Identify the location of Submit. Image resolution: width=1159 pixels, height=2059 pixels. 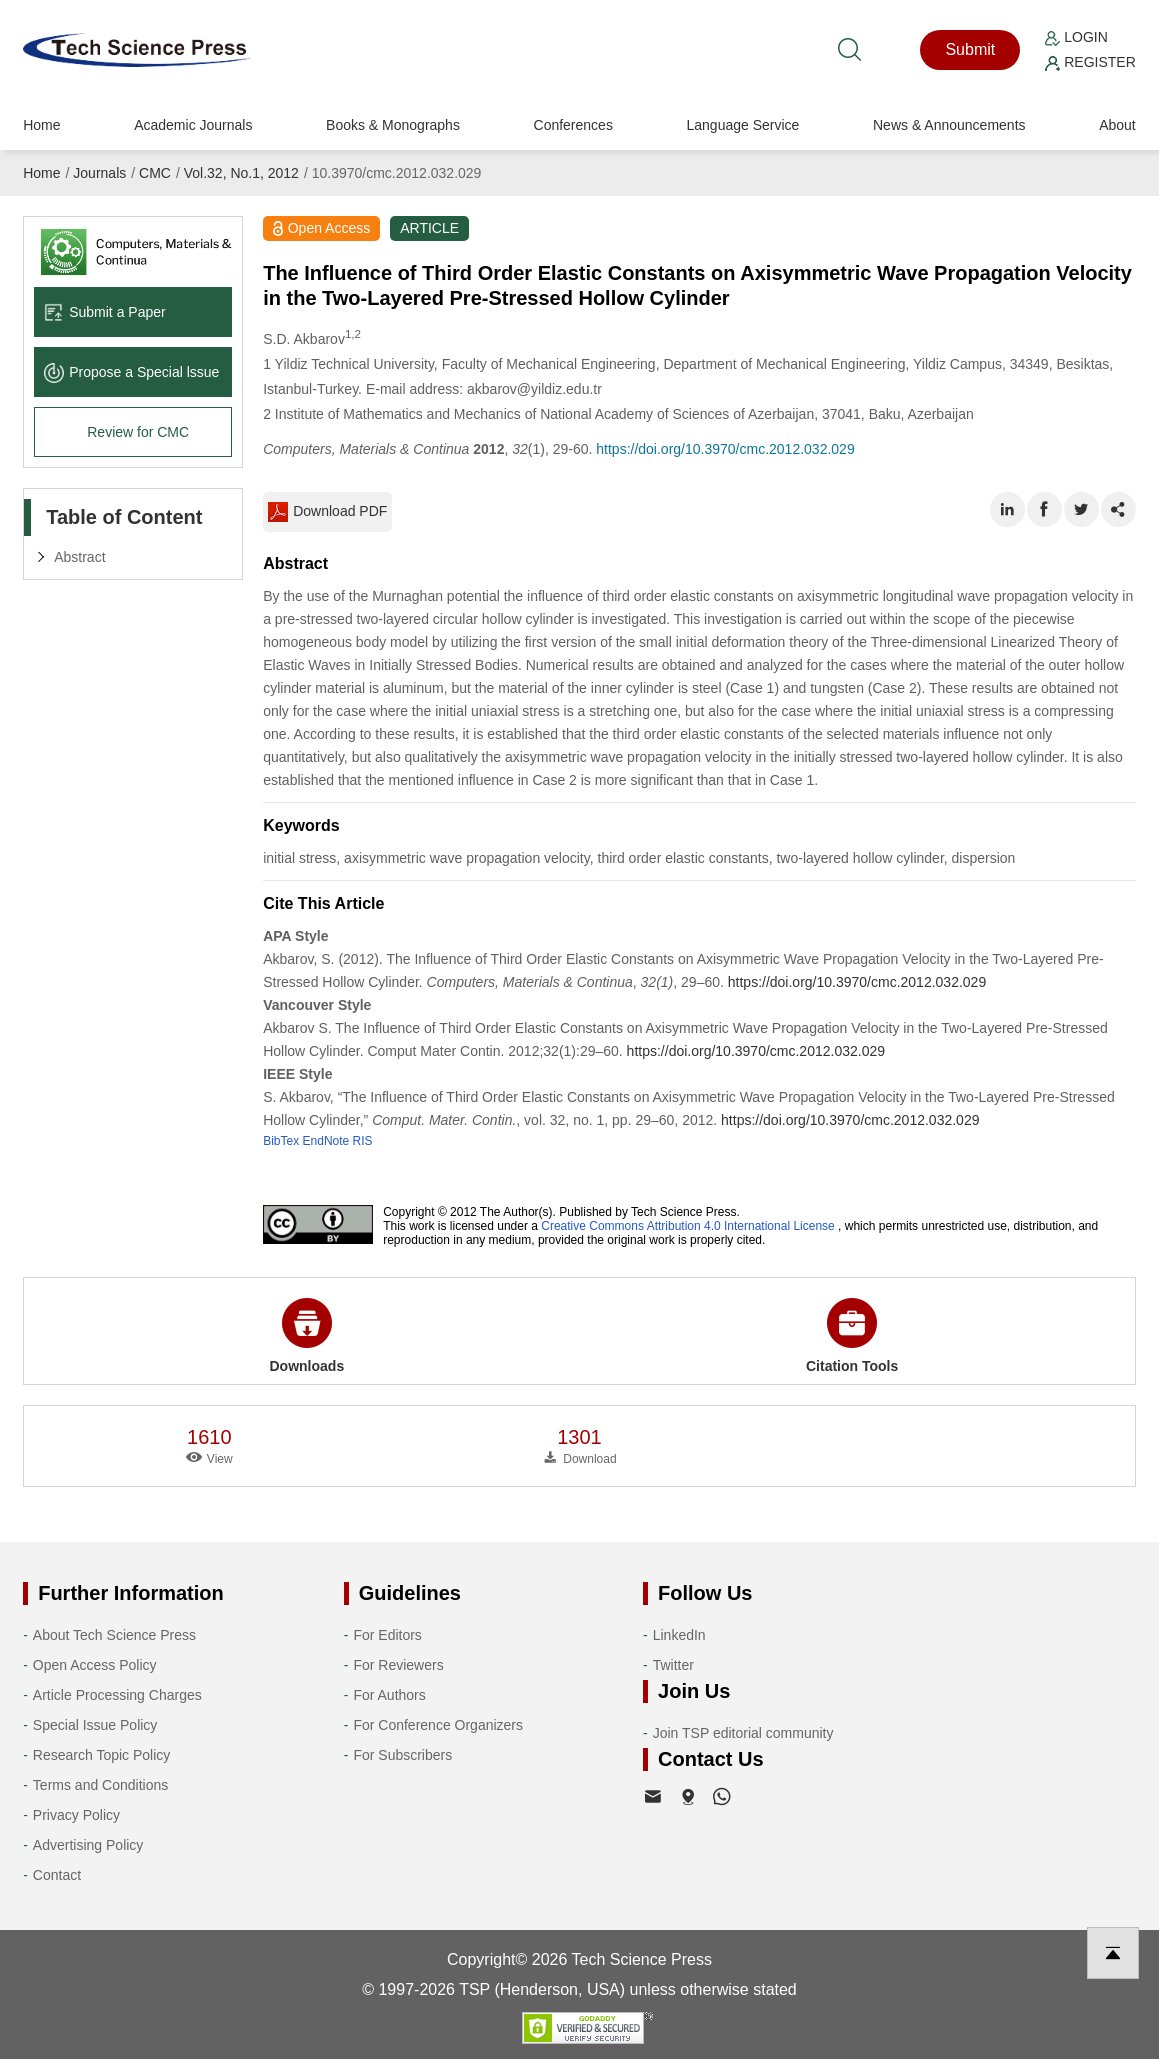
(970, 49).